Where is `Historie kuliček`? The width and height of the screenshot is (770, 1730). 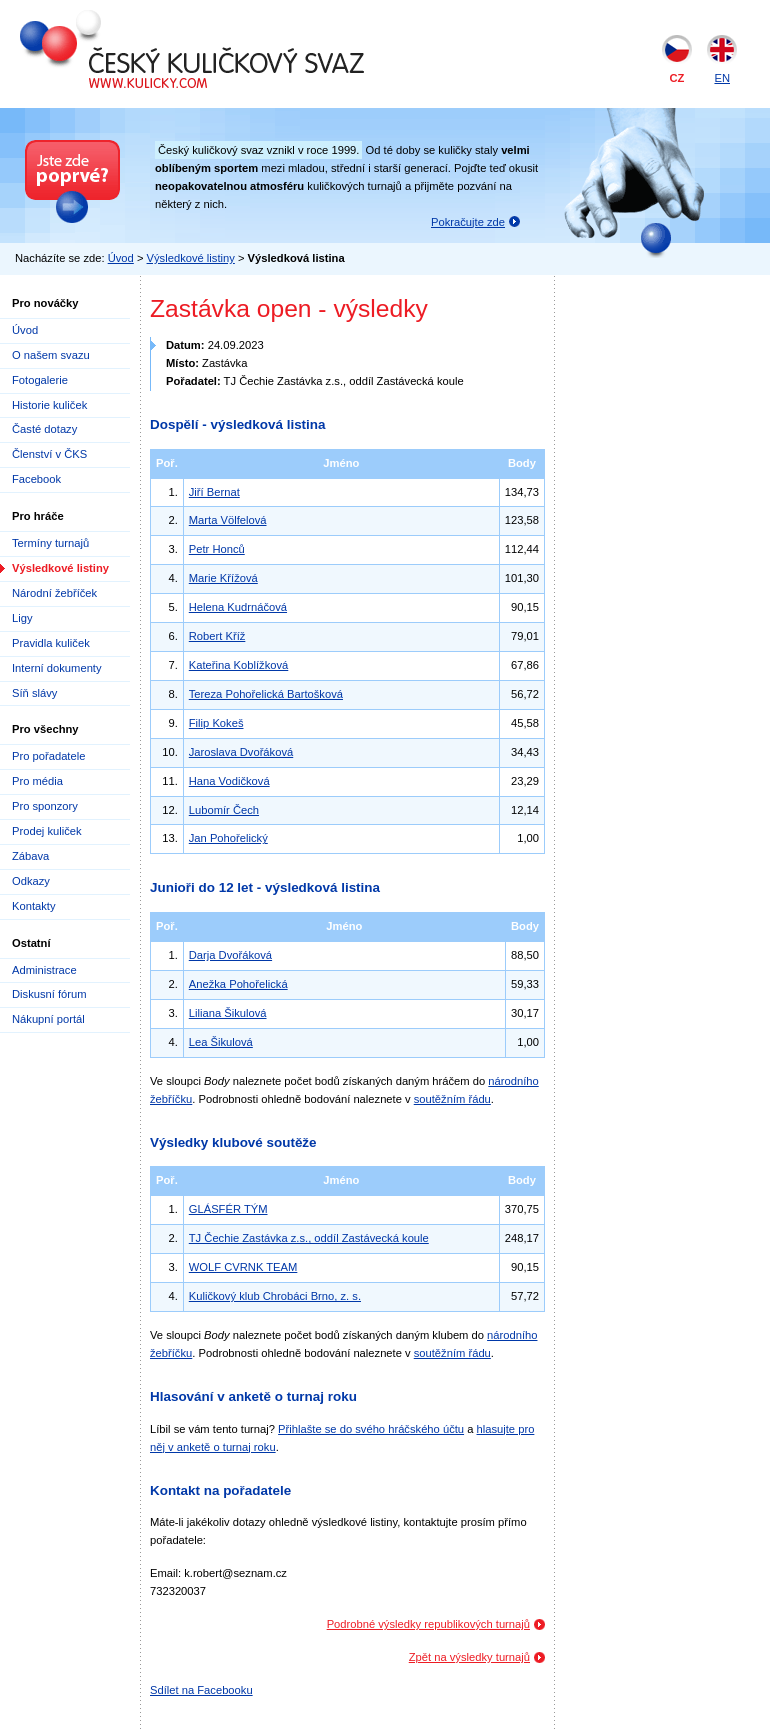
Historie kuliček is located at coordinates (49, 405).